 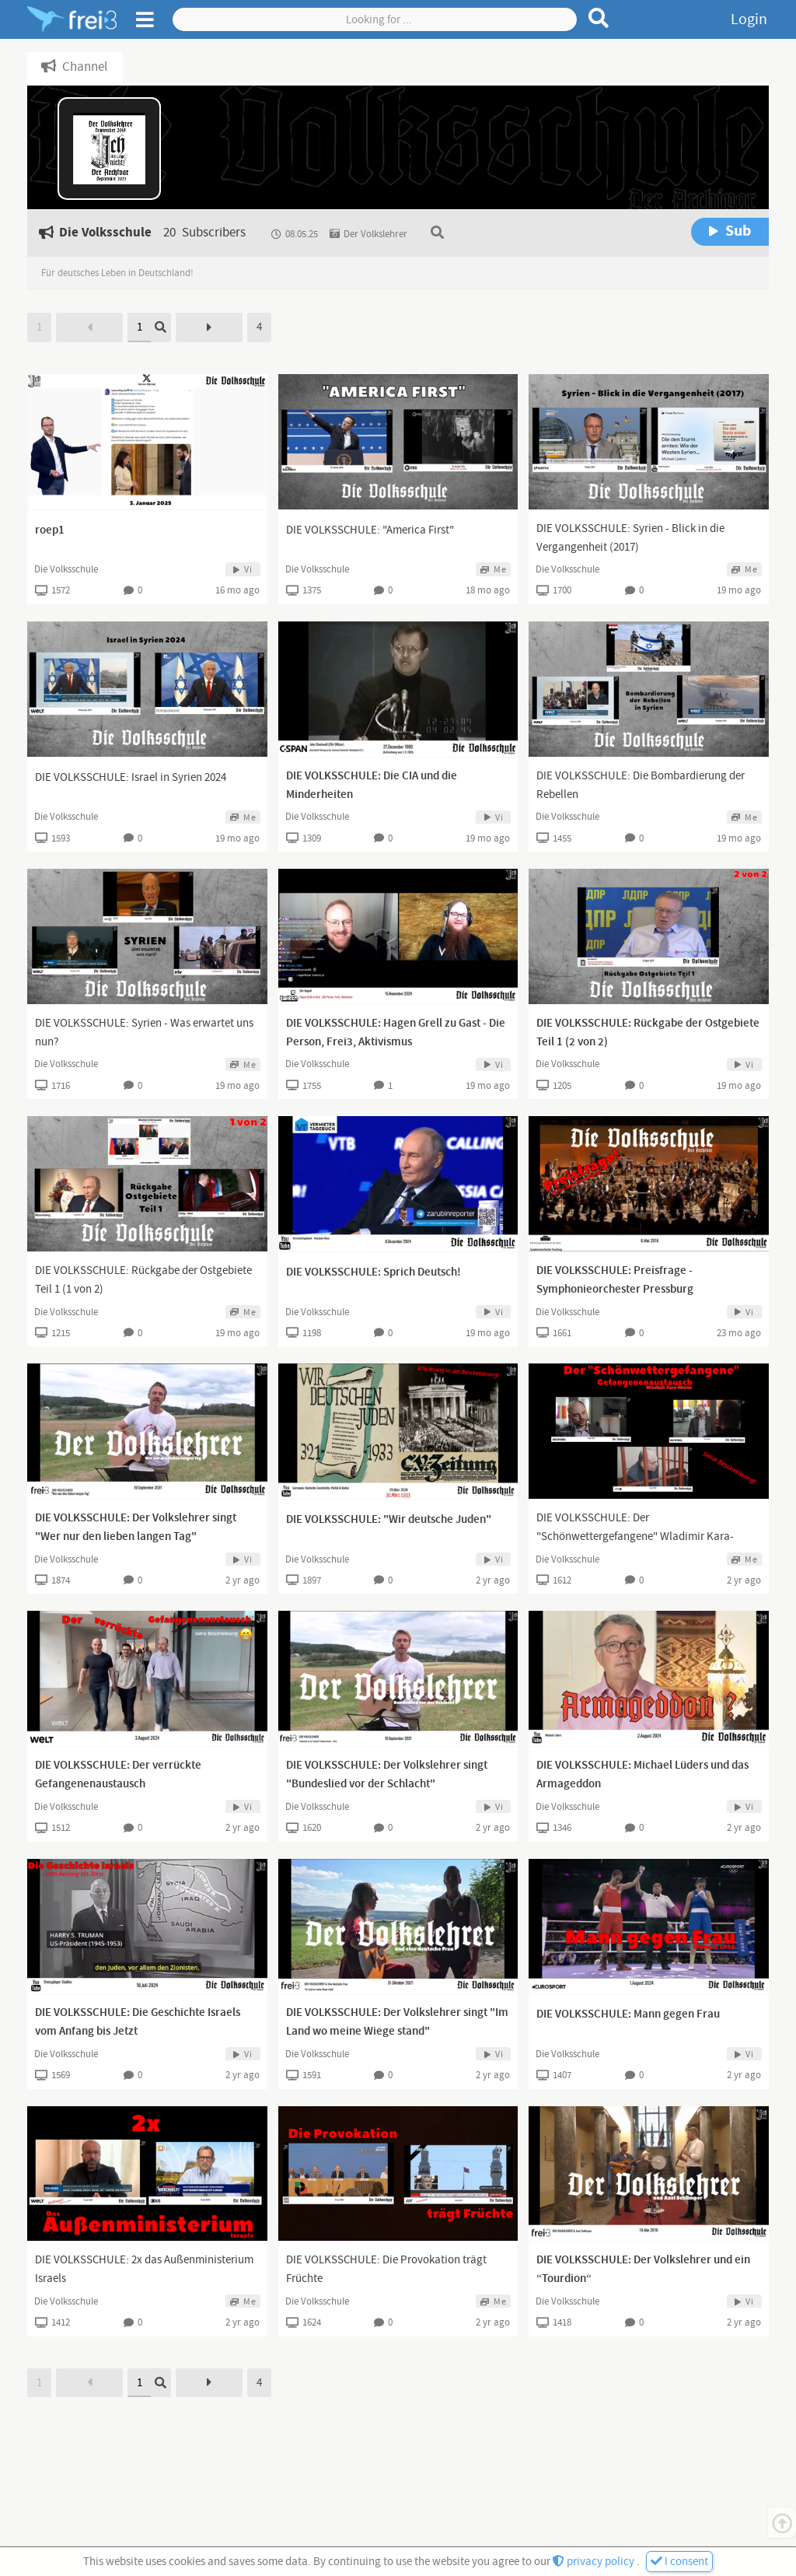 I want to click on DIE VOLKSSCHULE: Die CIA und die Minderheiten, so click(x=371, y=785).